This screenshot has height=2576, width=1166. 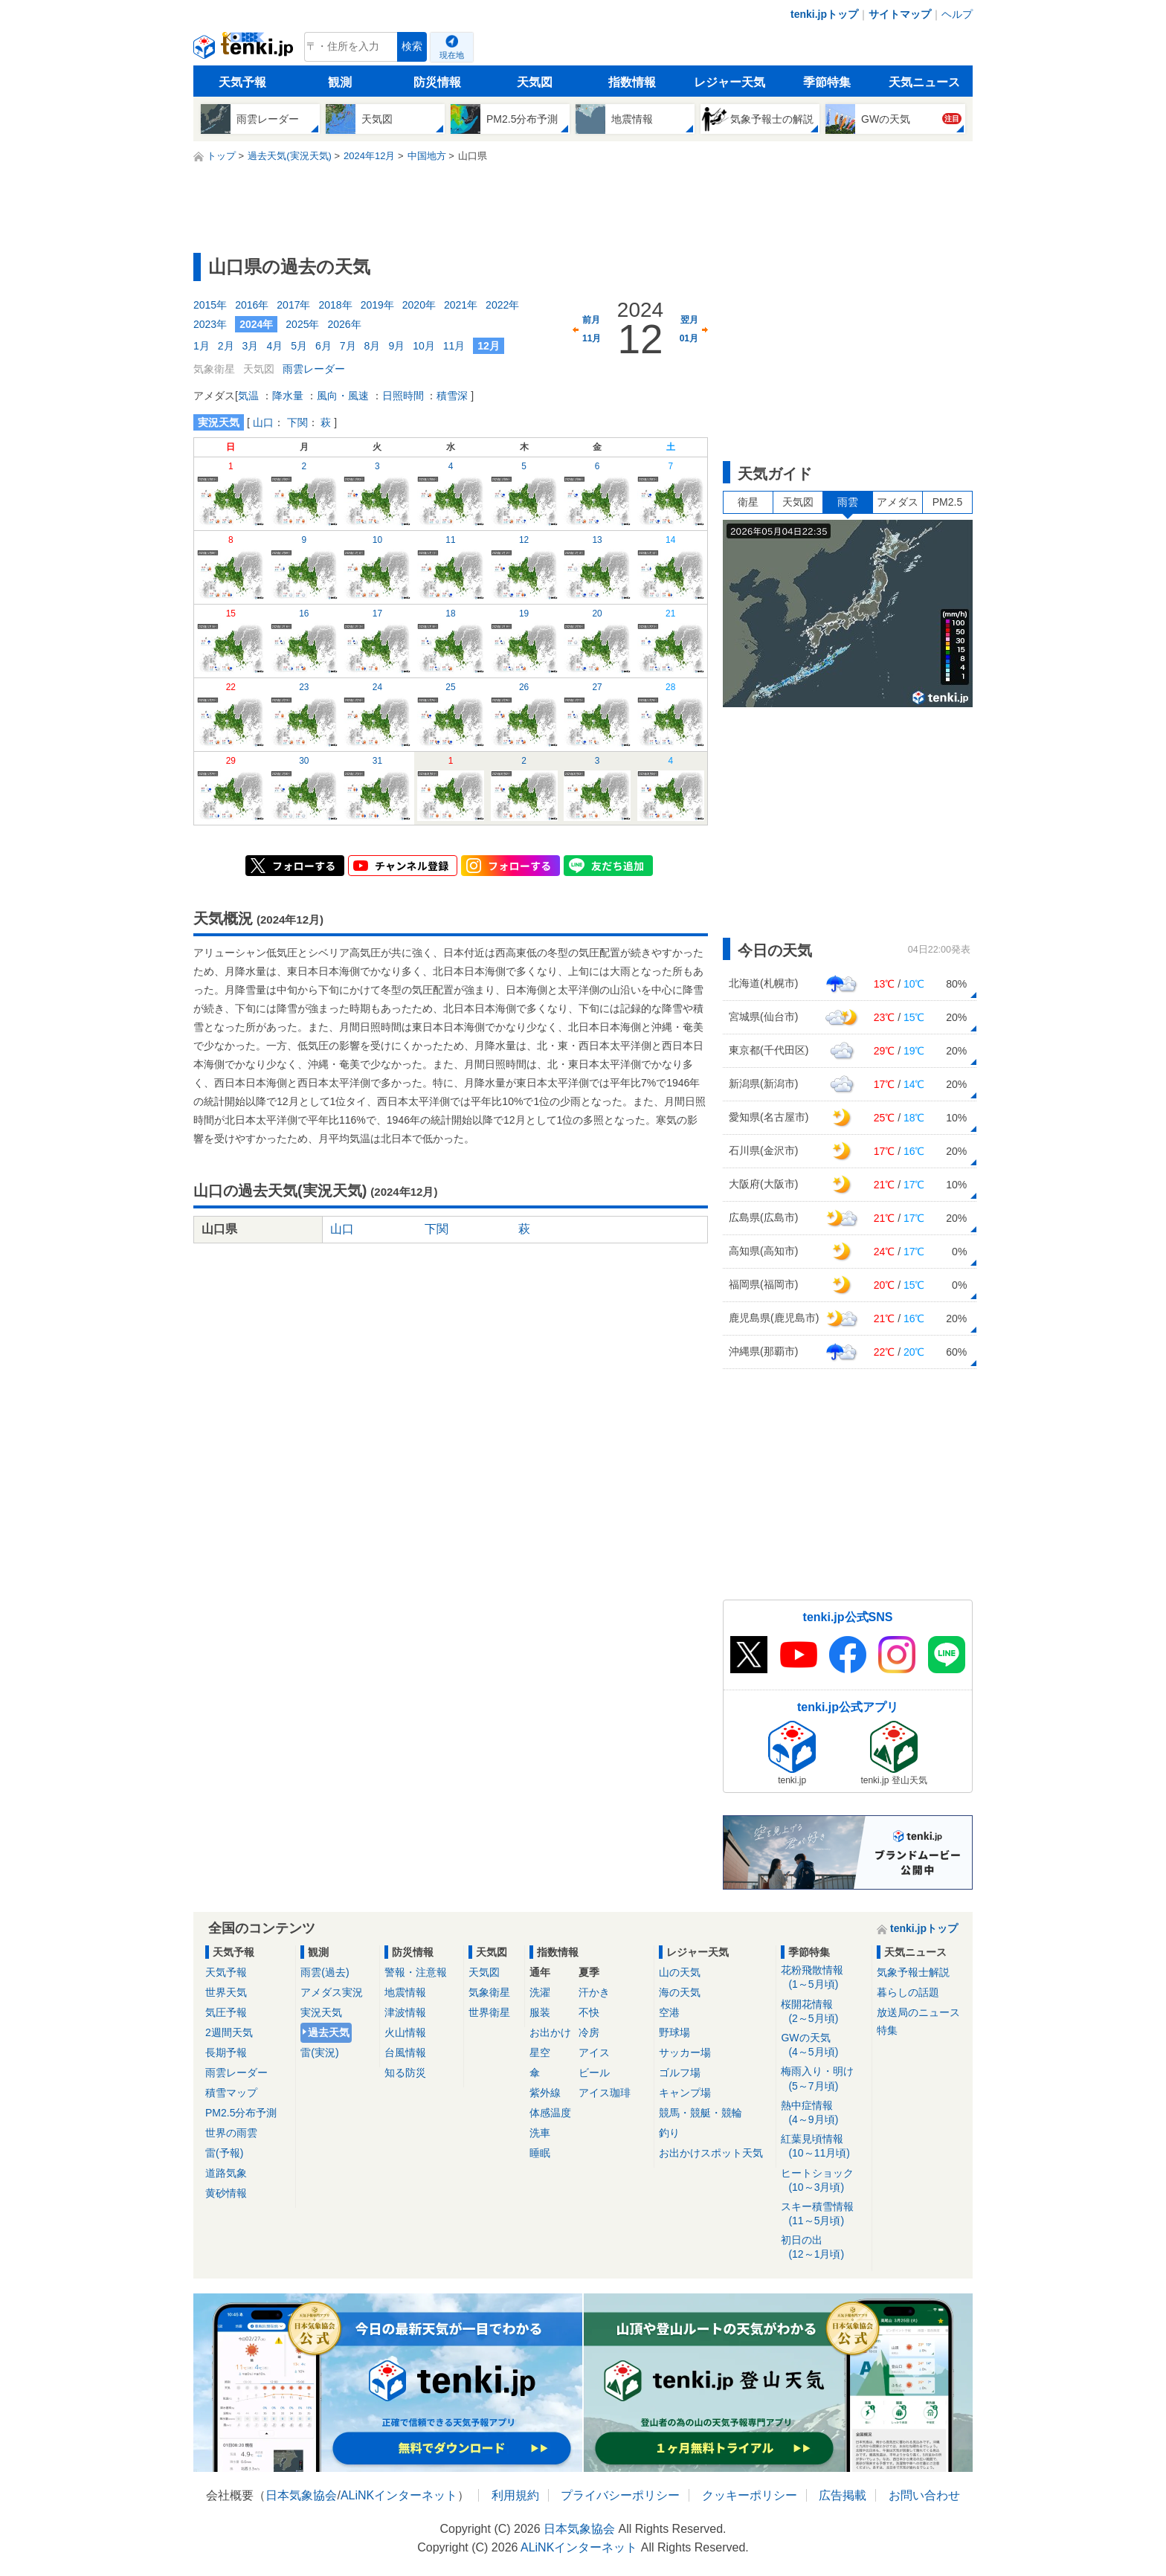 I want to click on 2019年, so click(x=377, y=305).